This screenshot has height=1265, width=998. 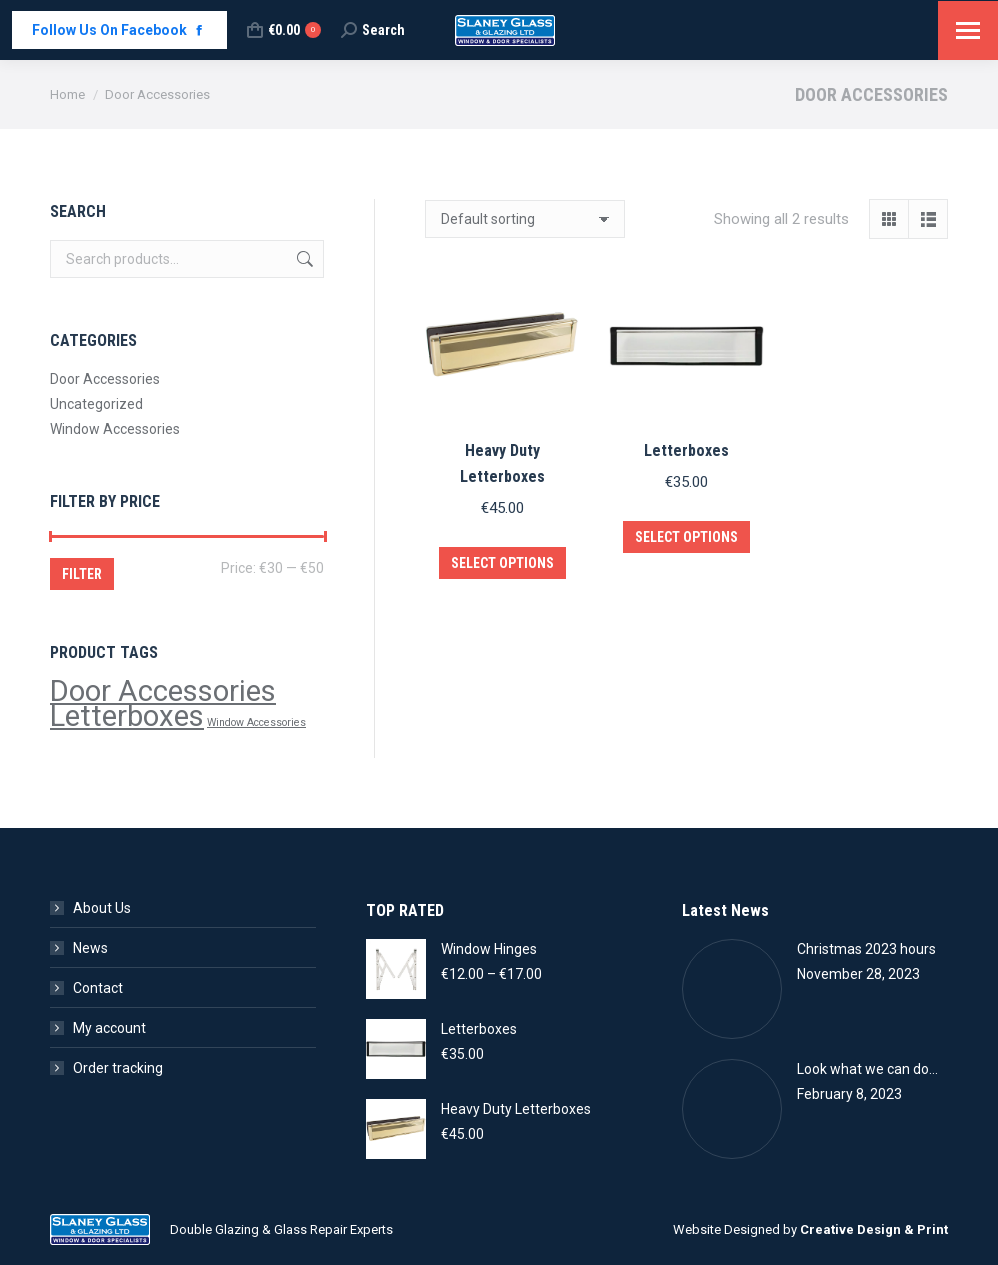 What do you see at coordinates (867, 1069) in the screenshot?
I see `Look what we can do…` at bounding box center [867, 1069].